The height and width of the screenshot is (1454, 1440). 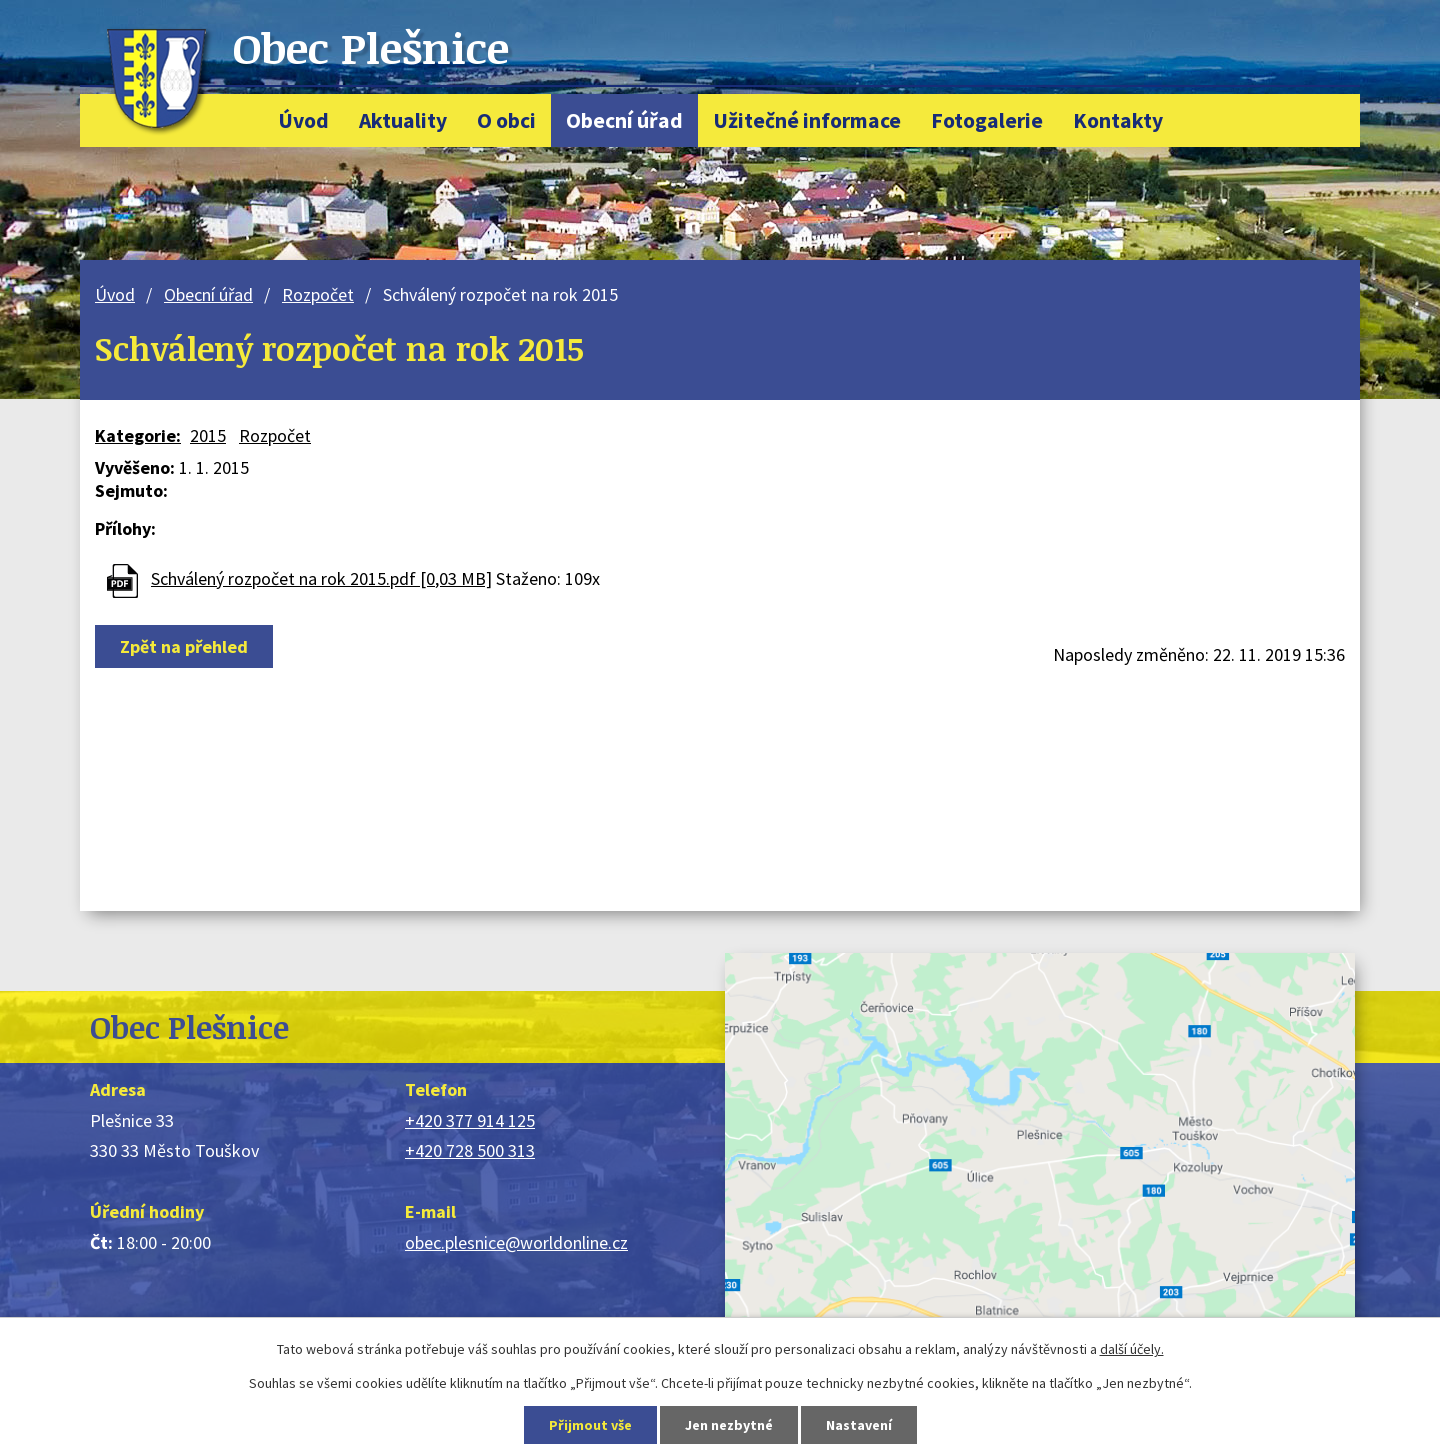 I want to click on další účely., so click(x=1132, y=1349).